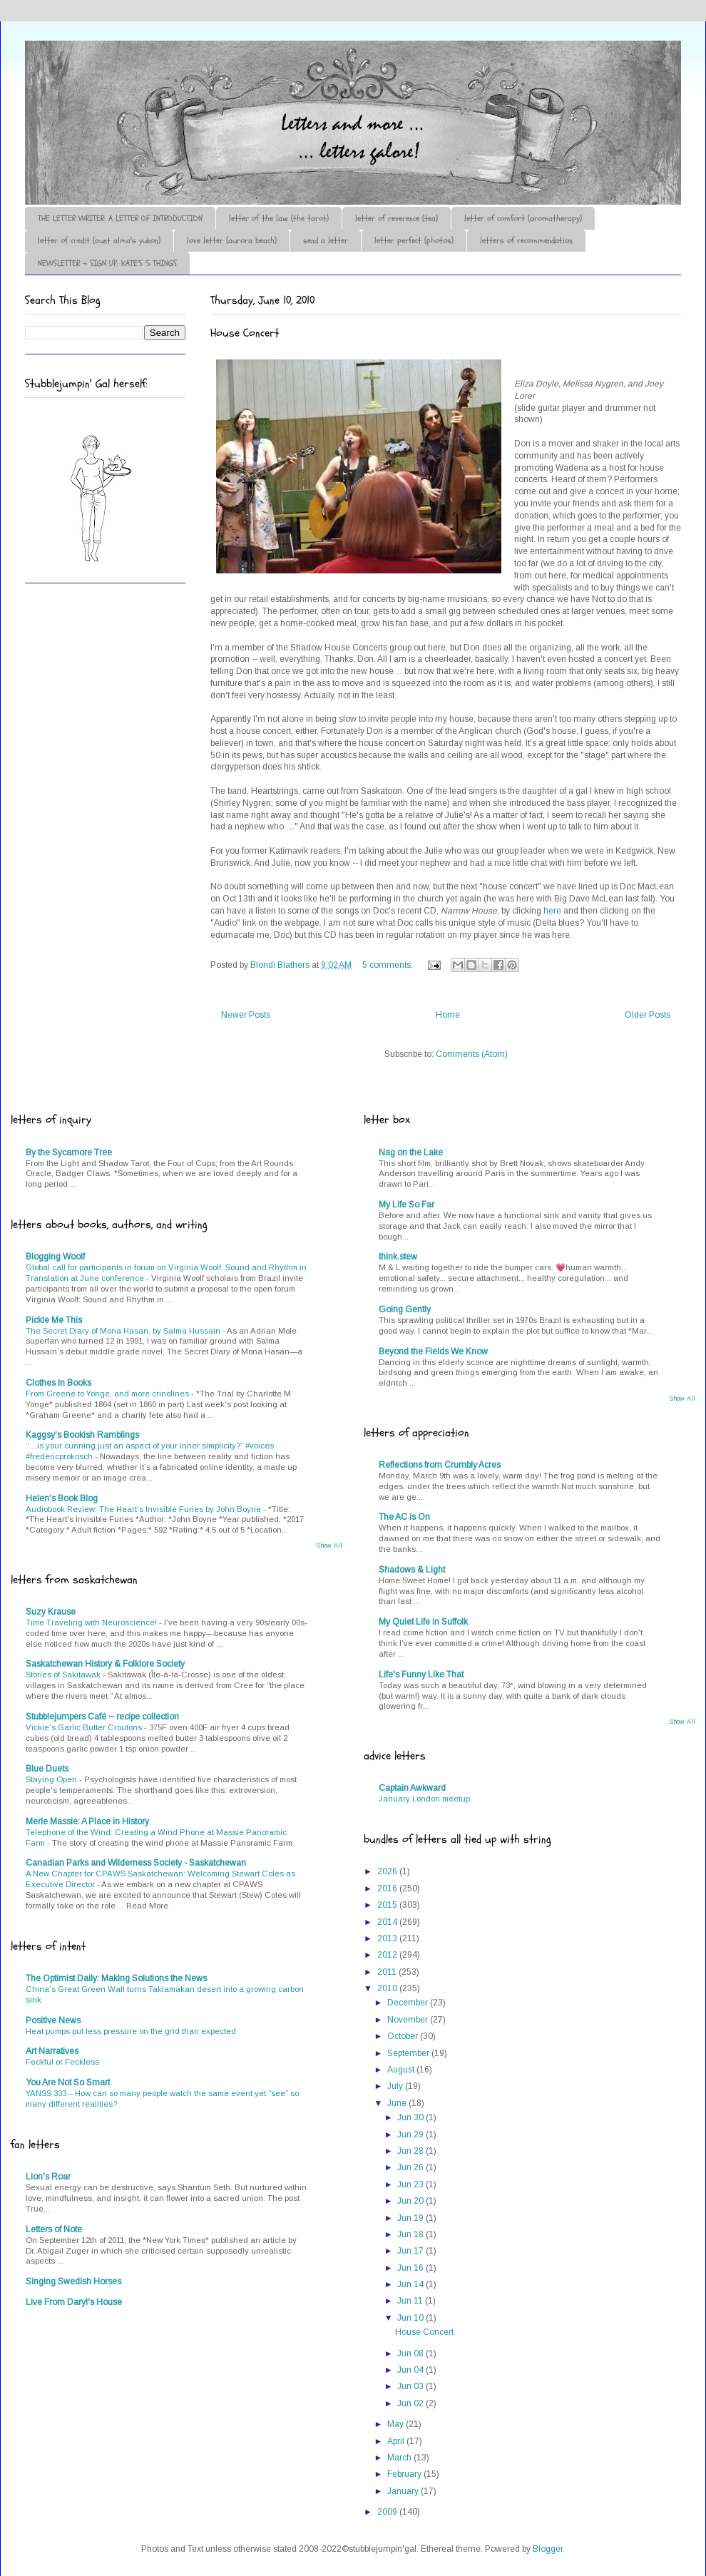  Describe the element at coordinates (388, 1988) in the screenshot. I see `2010` at that location.